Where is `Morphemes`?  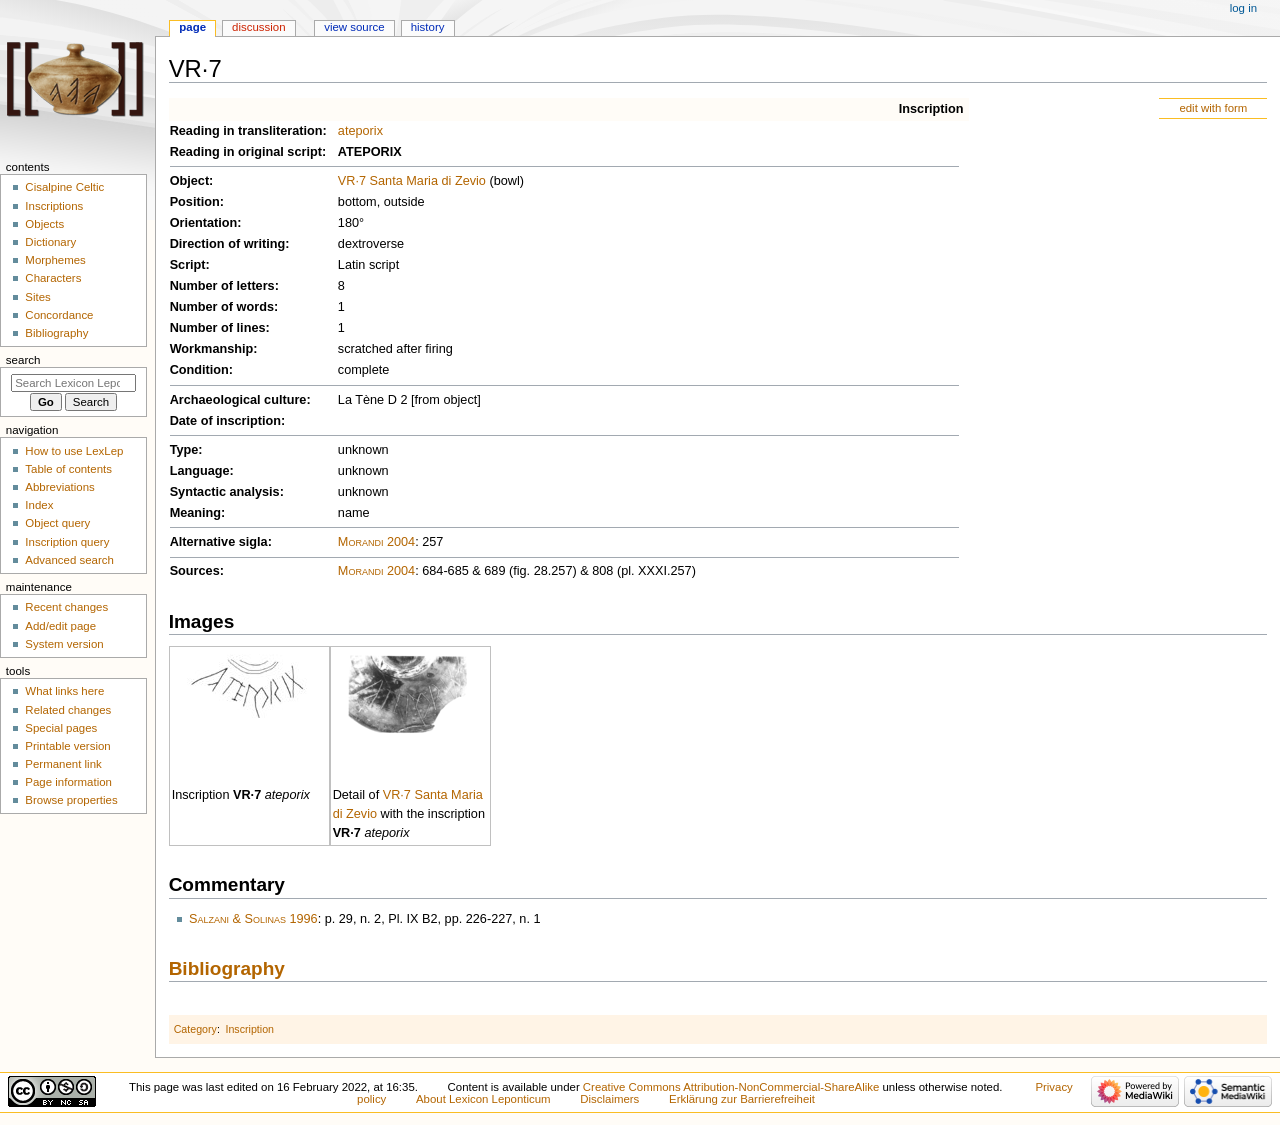 Morphemes is located at coordinates (55, 260).